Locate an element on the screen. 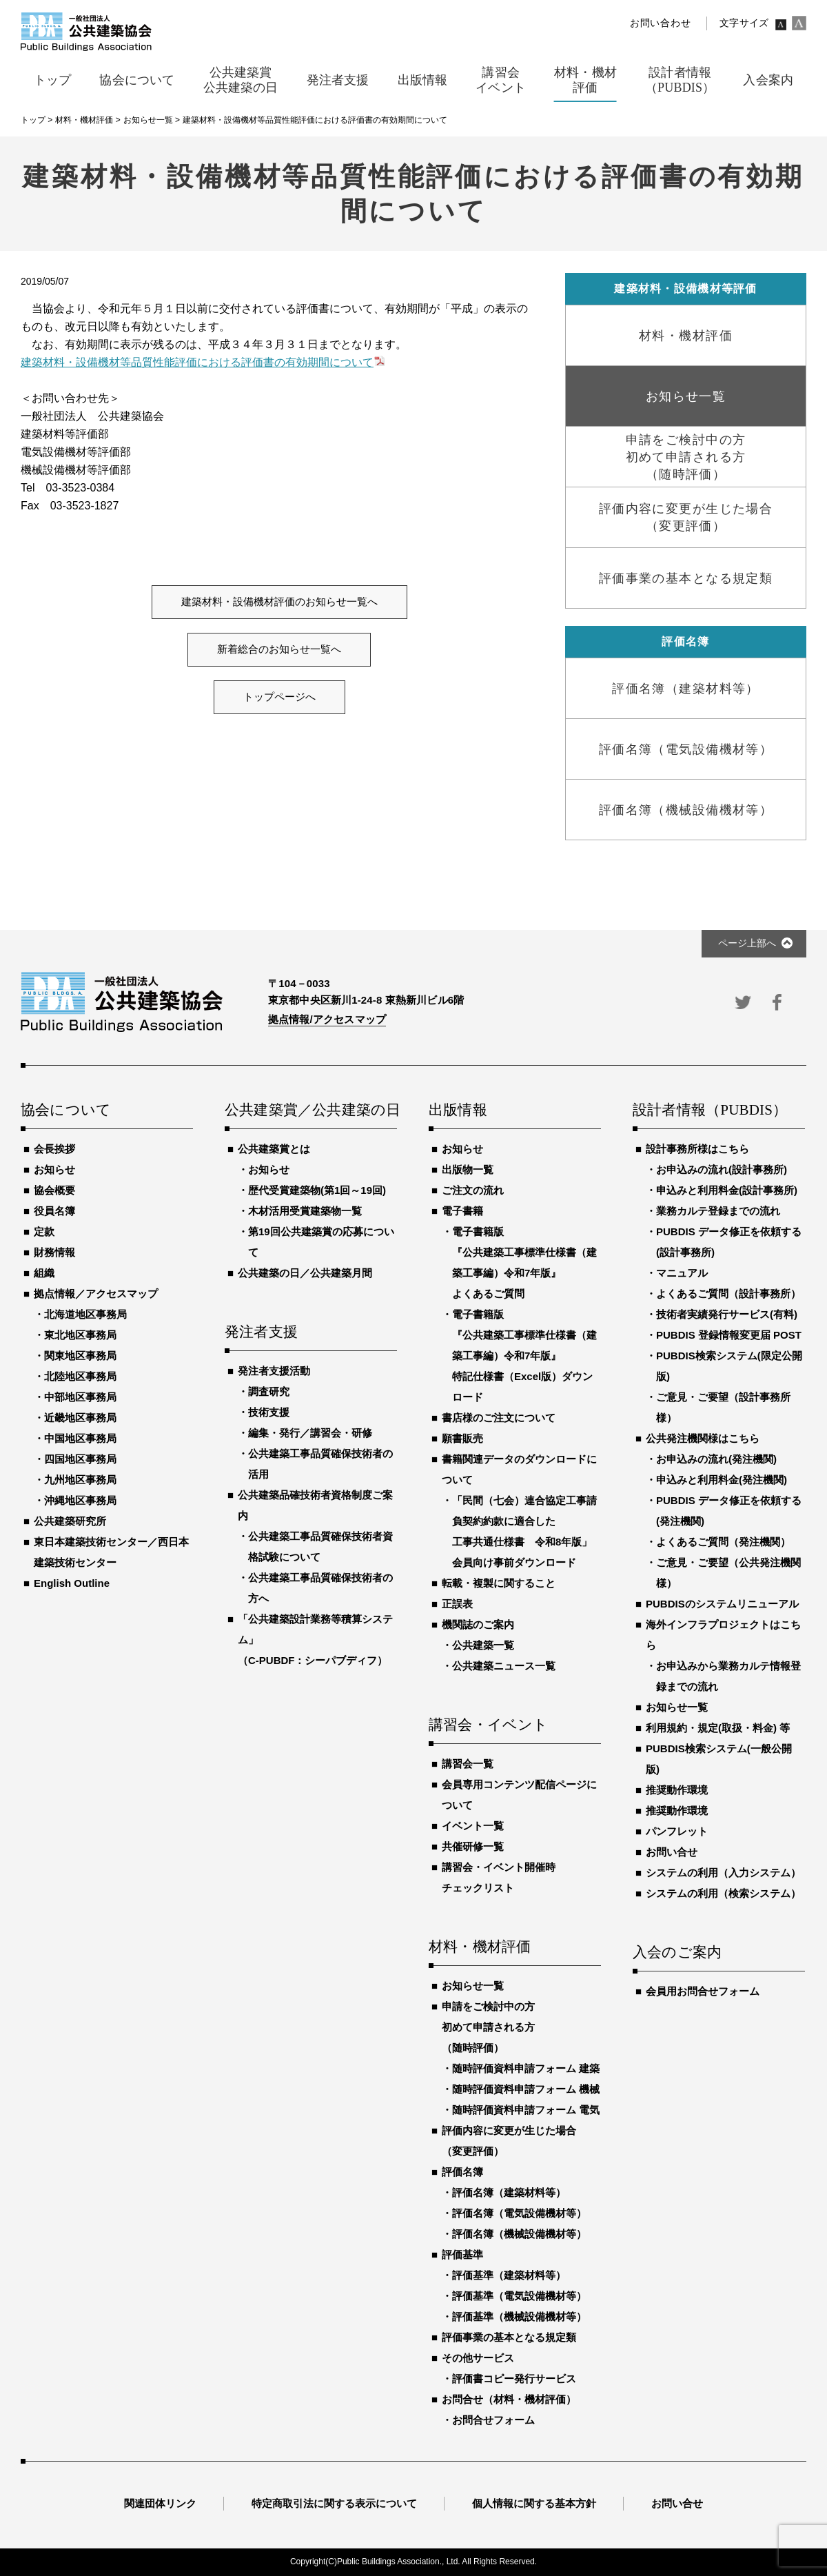 This screenshot has width=827, height=2576. 役員名簿 is located at coordinates (54, 1211).